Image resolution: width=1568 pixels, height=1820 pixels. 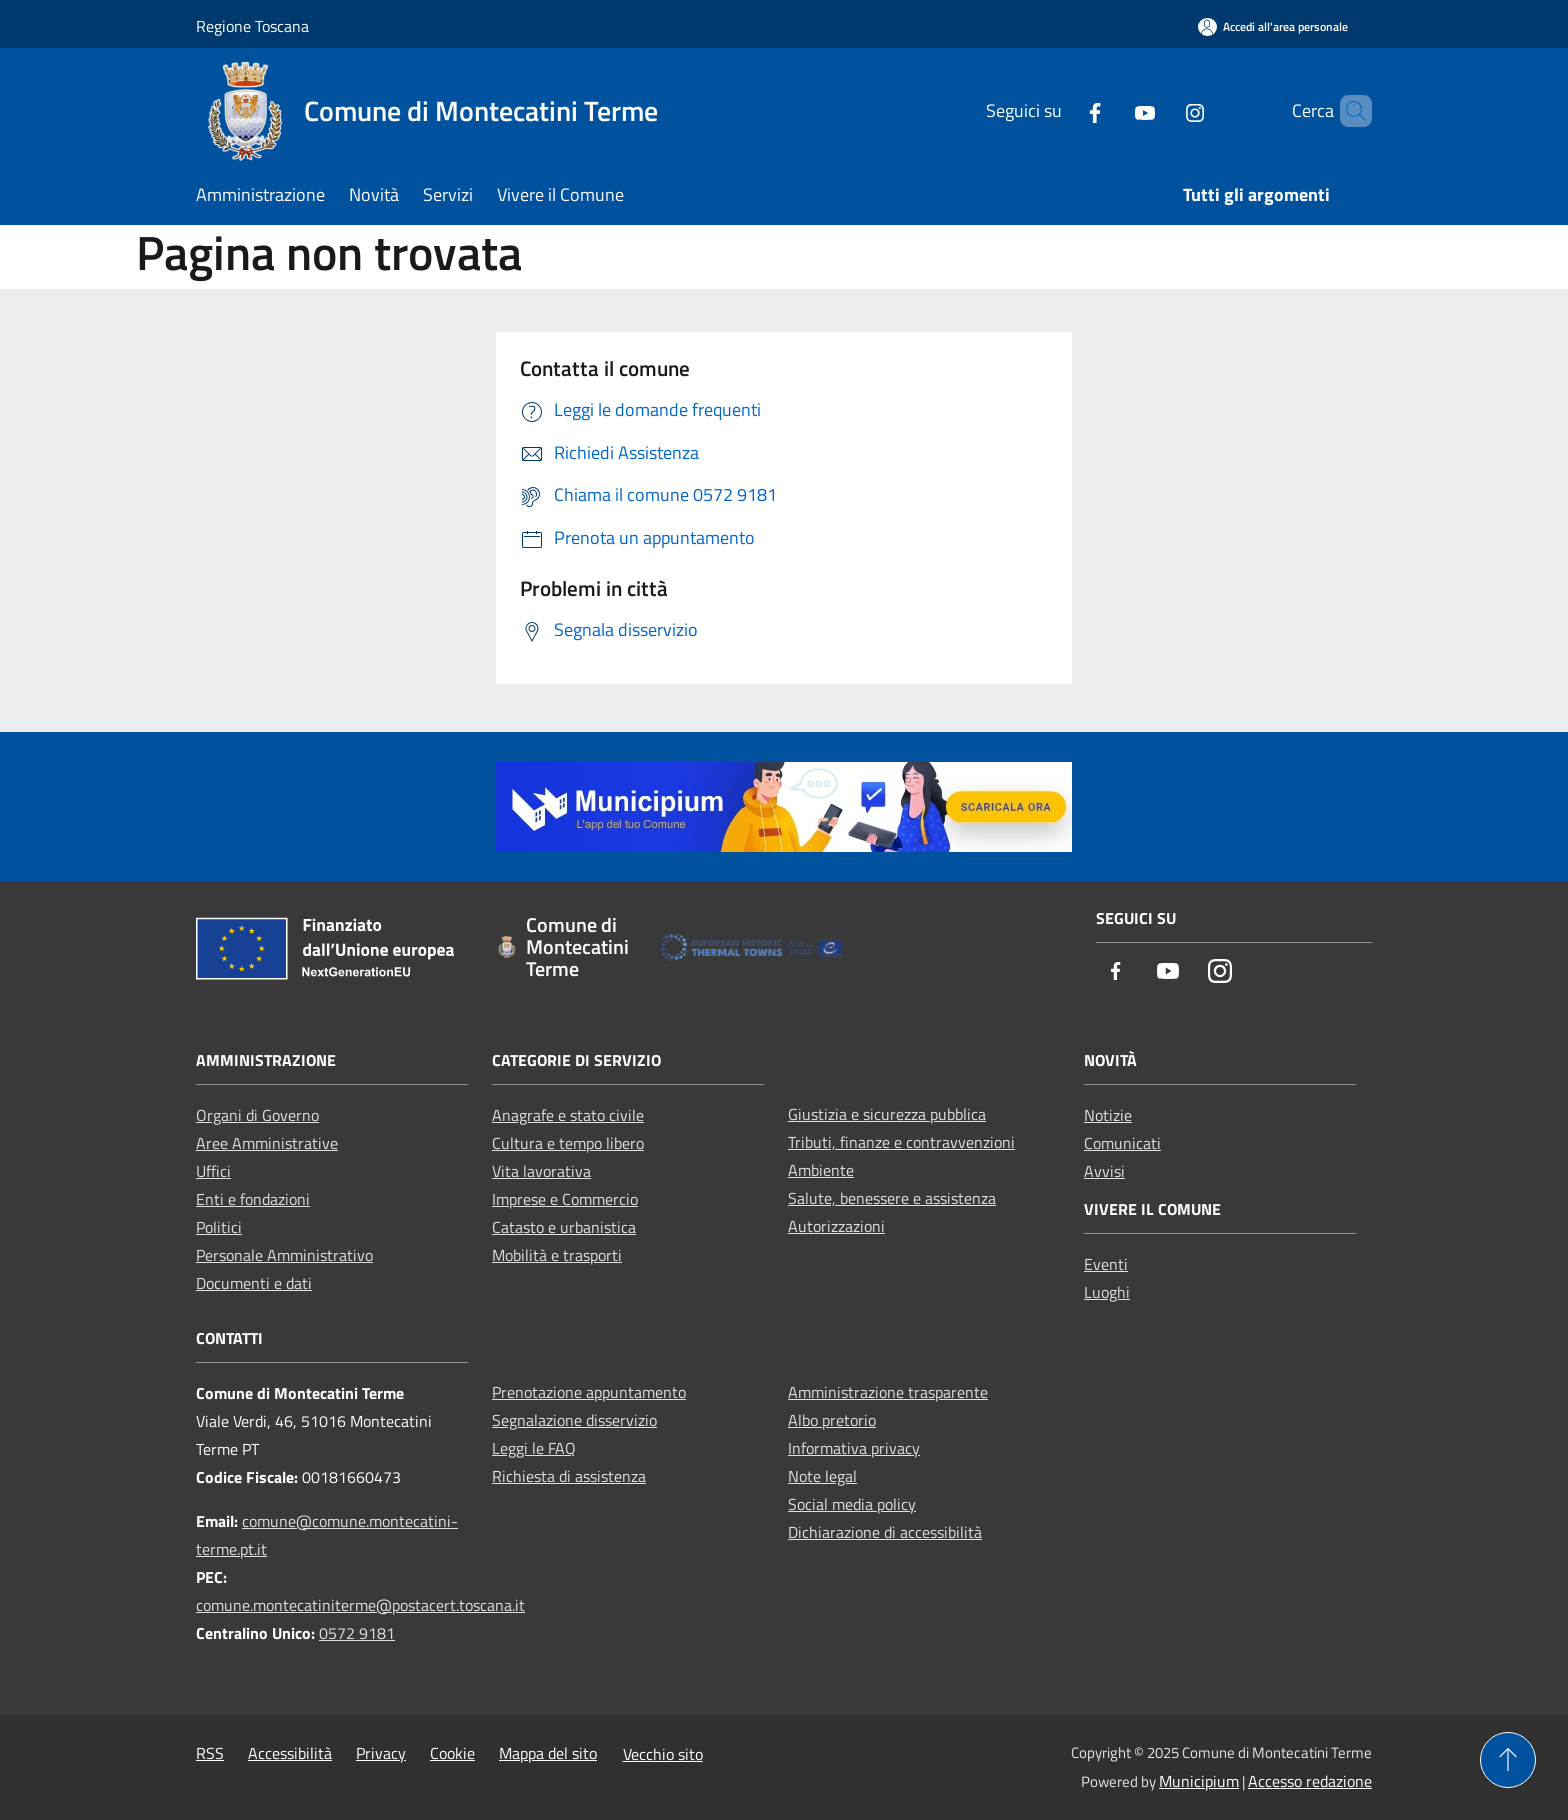 I want to click on Regione Toscana, so click(x=252, y=26).